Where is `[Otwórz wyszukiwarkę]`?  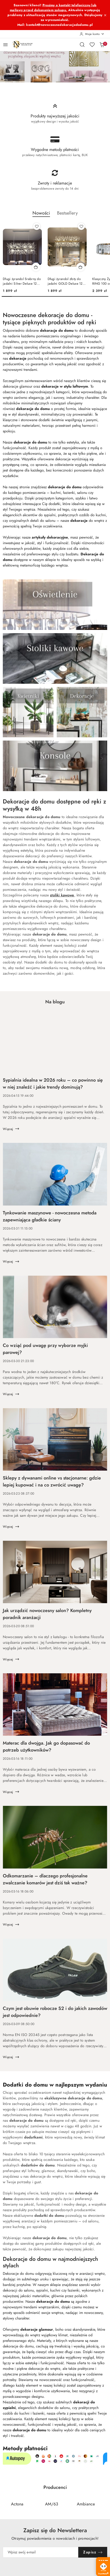 [Otwórz wyszukiwarkę] is located at coordinates (82, 44).